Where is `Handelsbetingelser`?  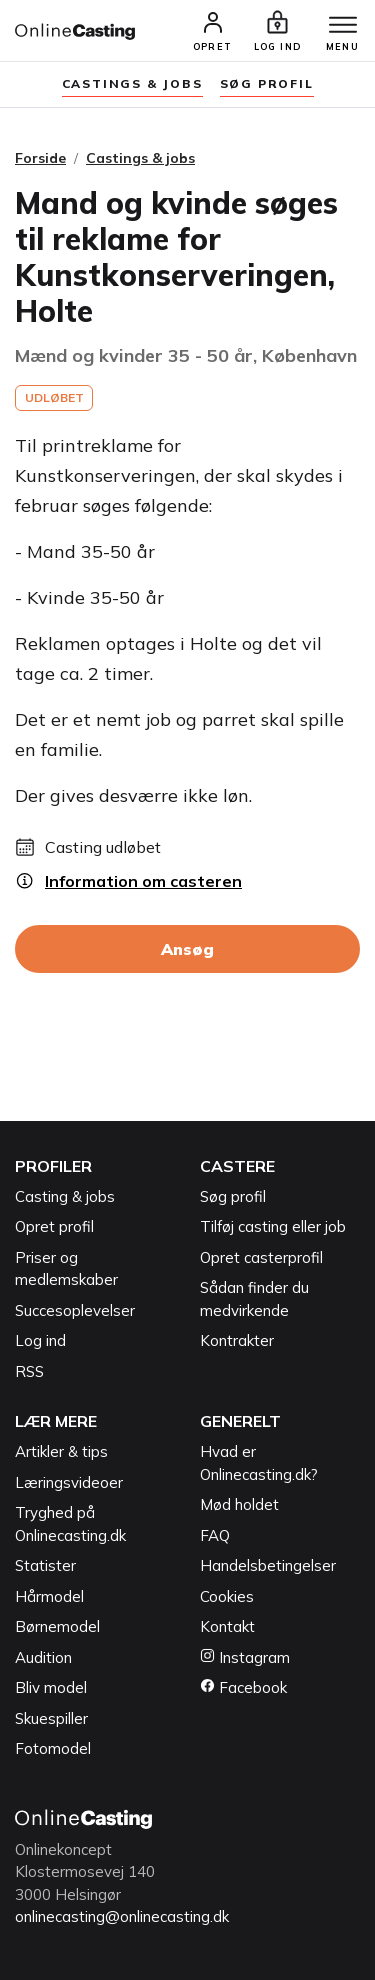
Handelsbetingelser is located at coordinates (268, 1565).